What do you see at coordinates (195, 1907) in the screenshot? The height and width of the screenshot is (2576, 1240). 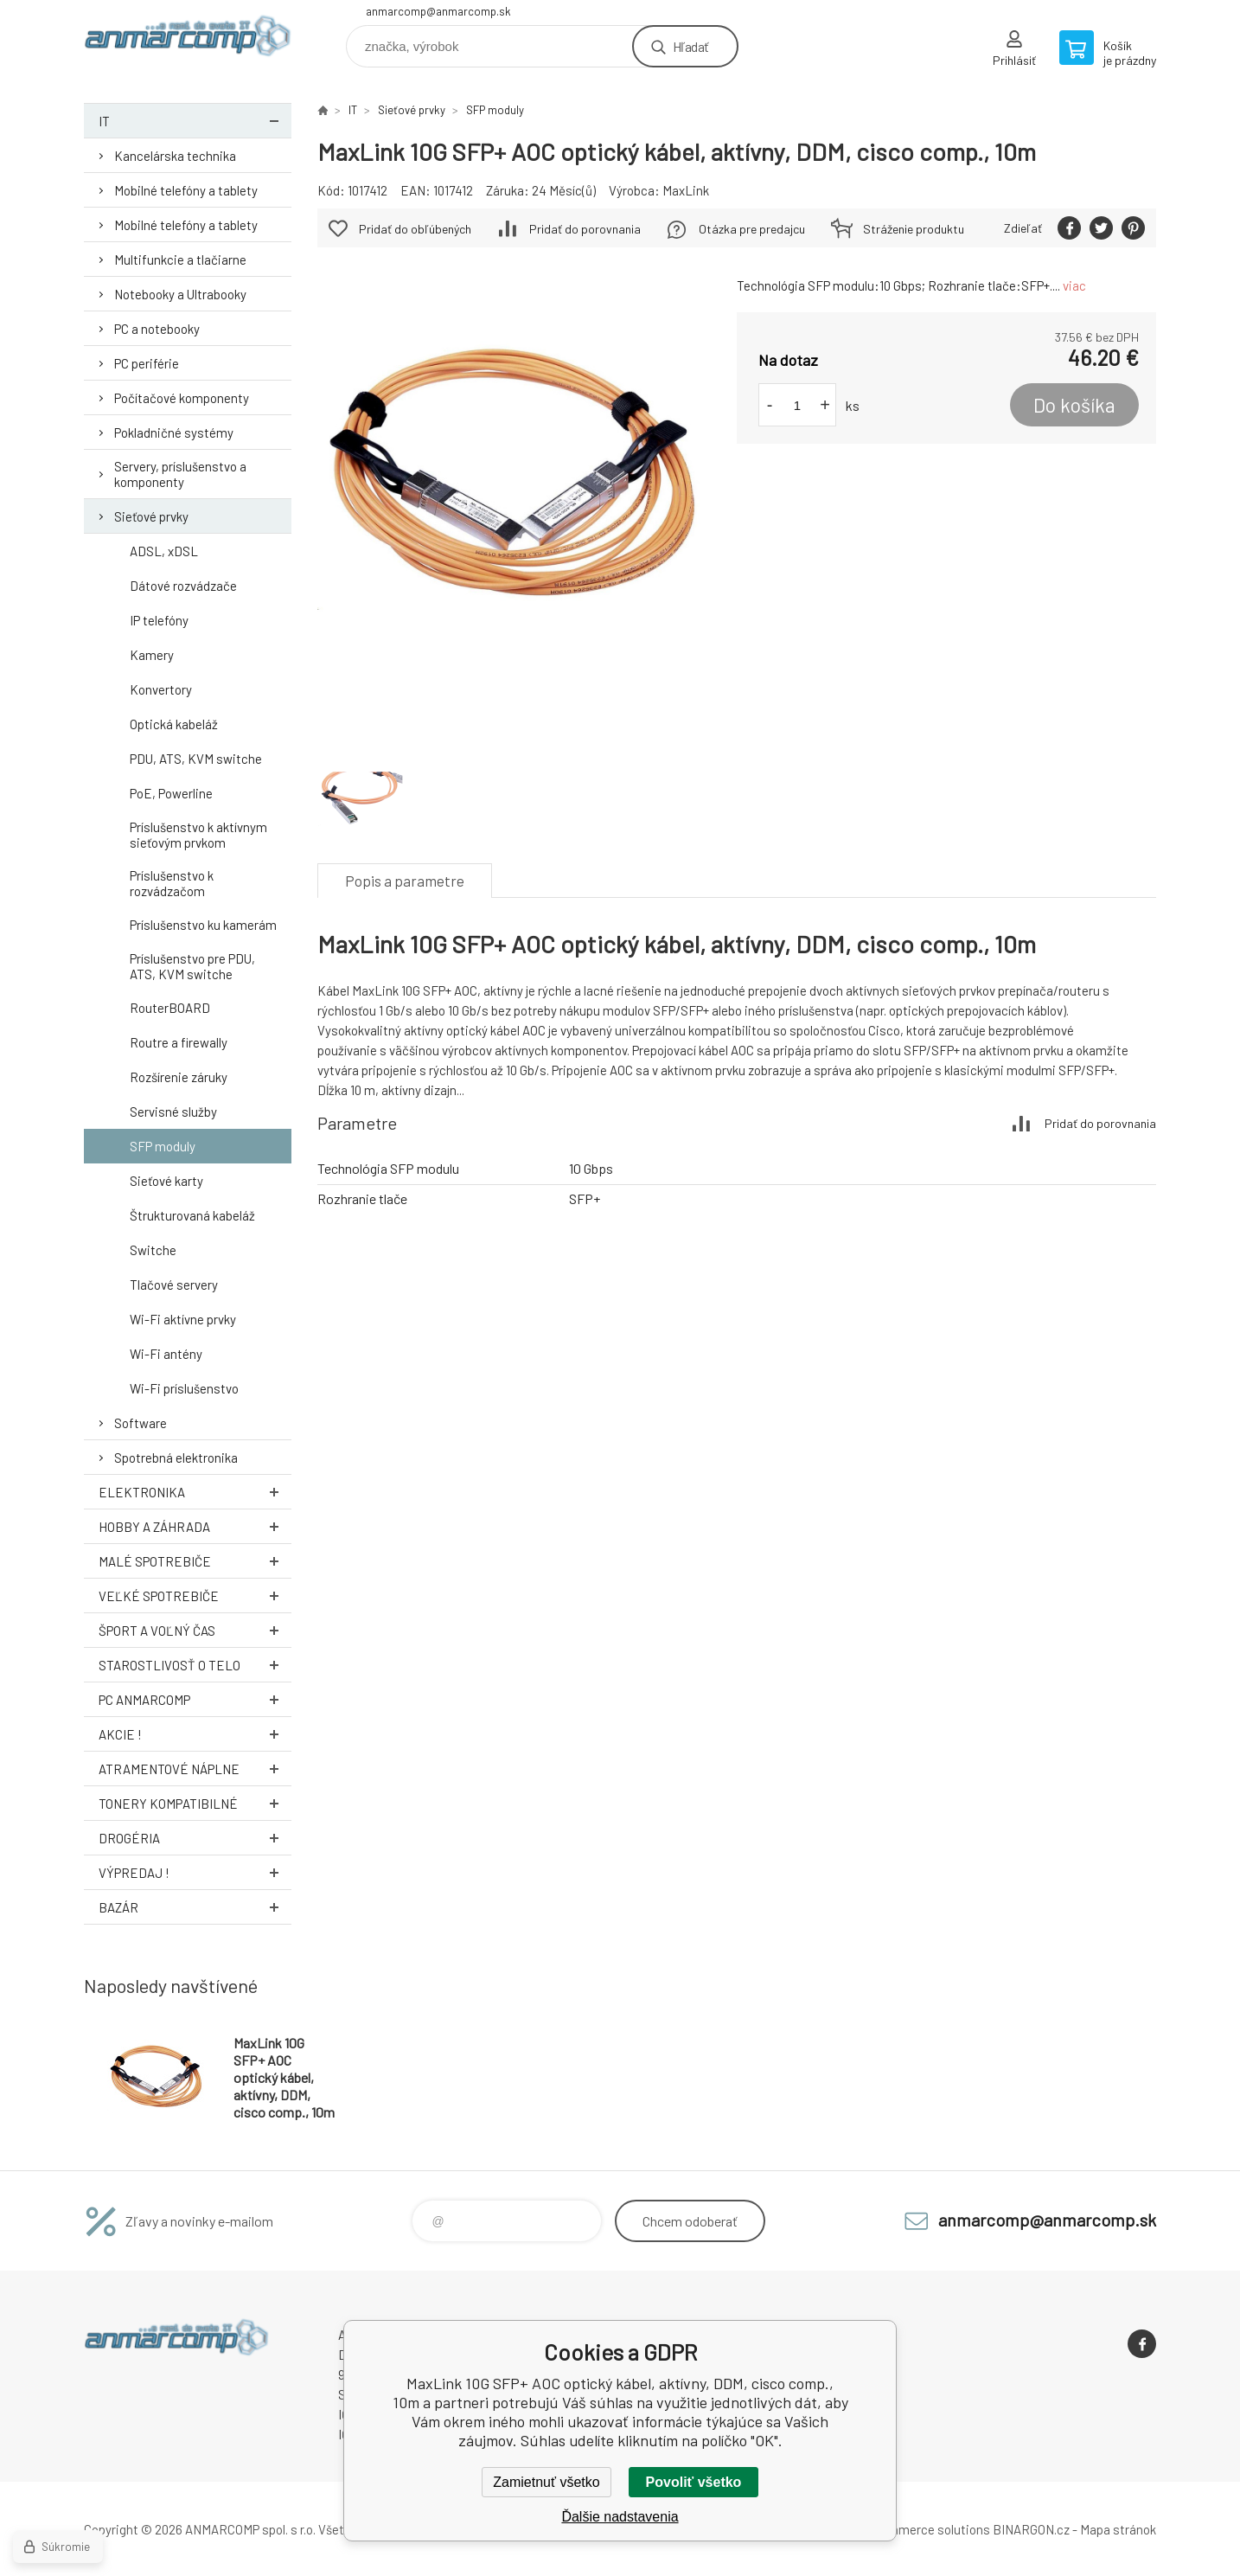 I see `Bazár` at bounding box center [195, 1907].